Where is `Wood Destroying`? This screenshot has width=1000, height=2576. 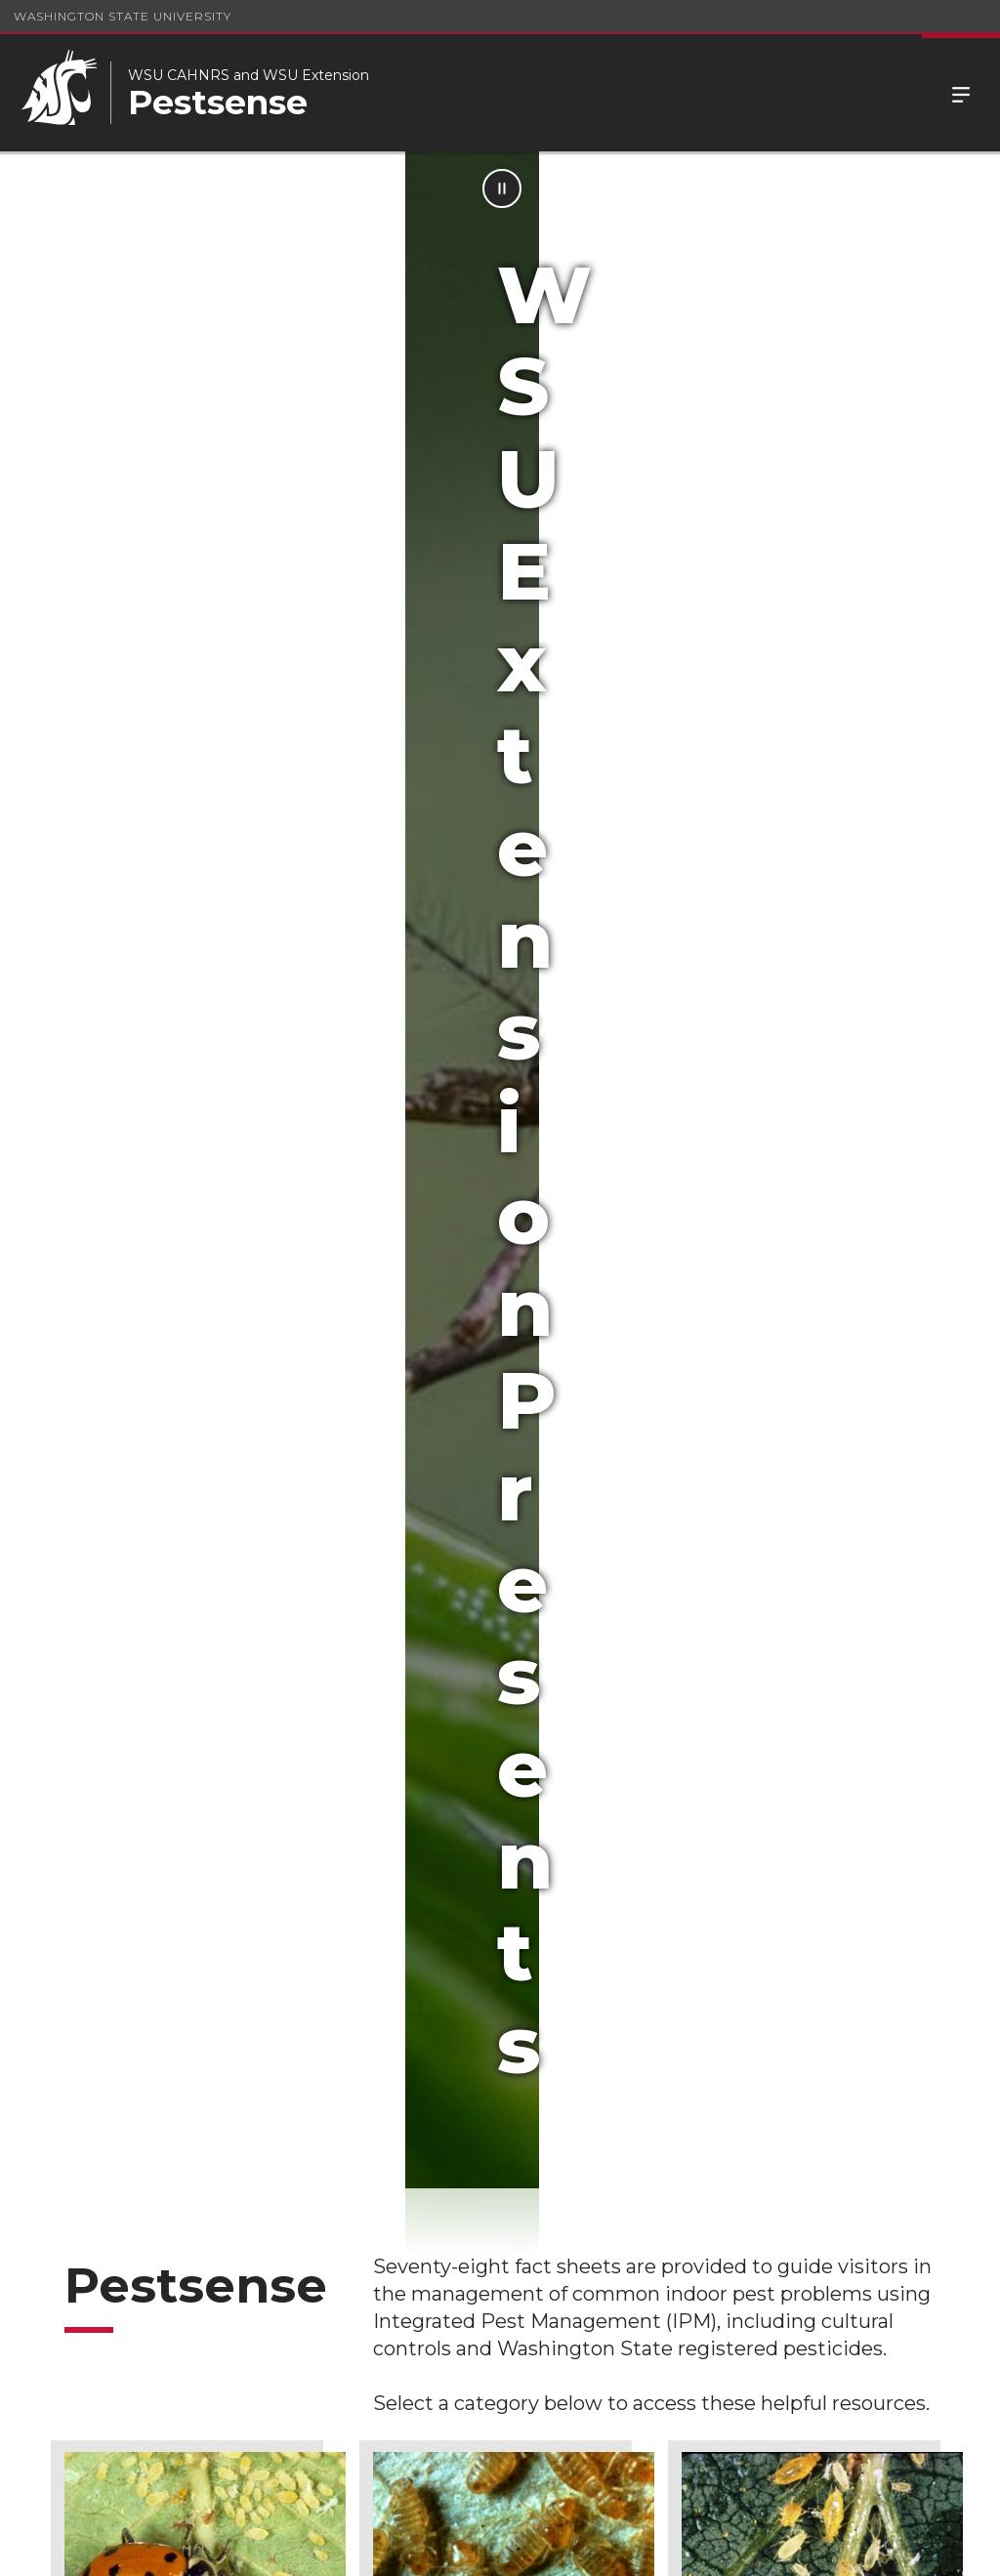
Wood Destroying is located at coordinates (785, 1626).